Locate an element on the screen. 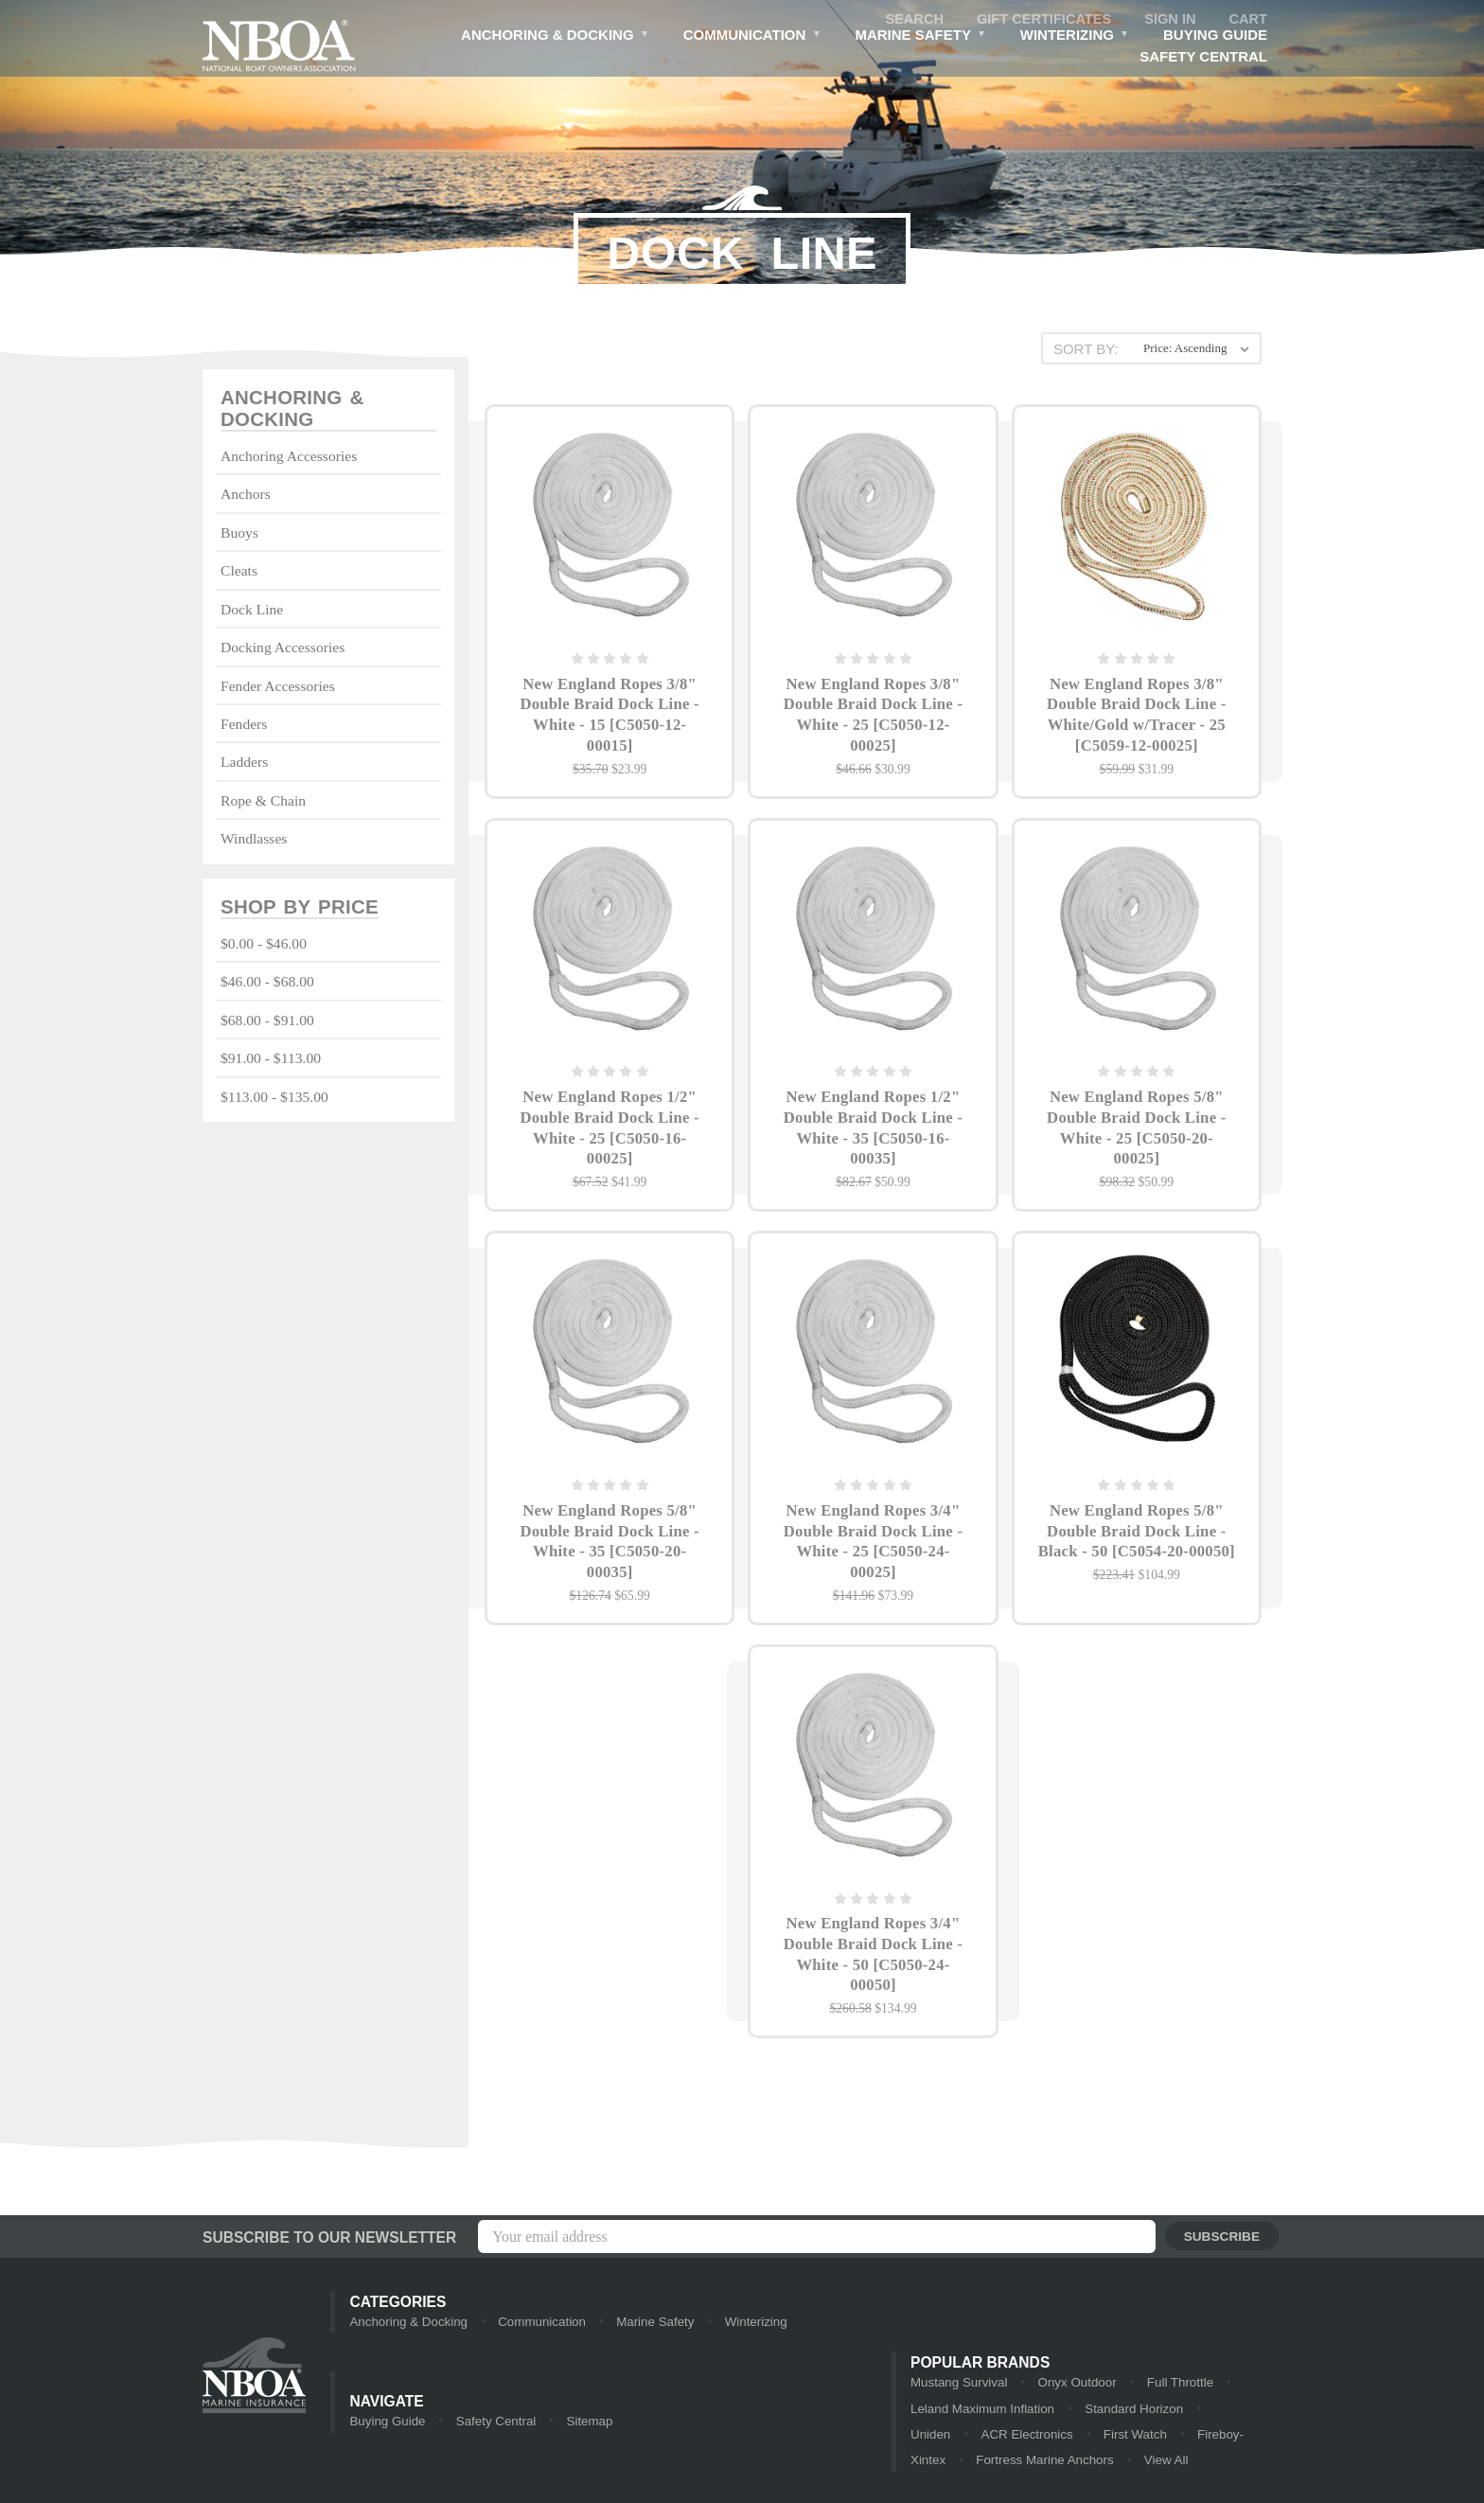  Onyx Outdoor is located at coordinates (1073, 2383).